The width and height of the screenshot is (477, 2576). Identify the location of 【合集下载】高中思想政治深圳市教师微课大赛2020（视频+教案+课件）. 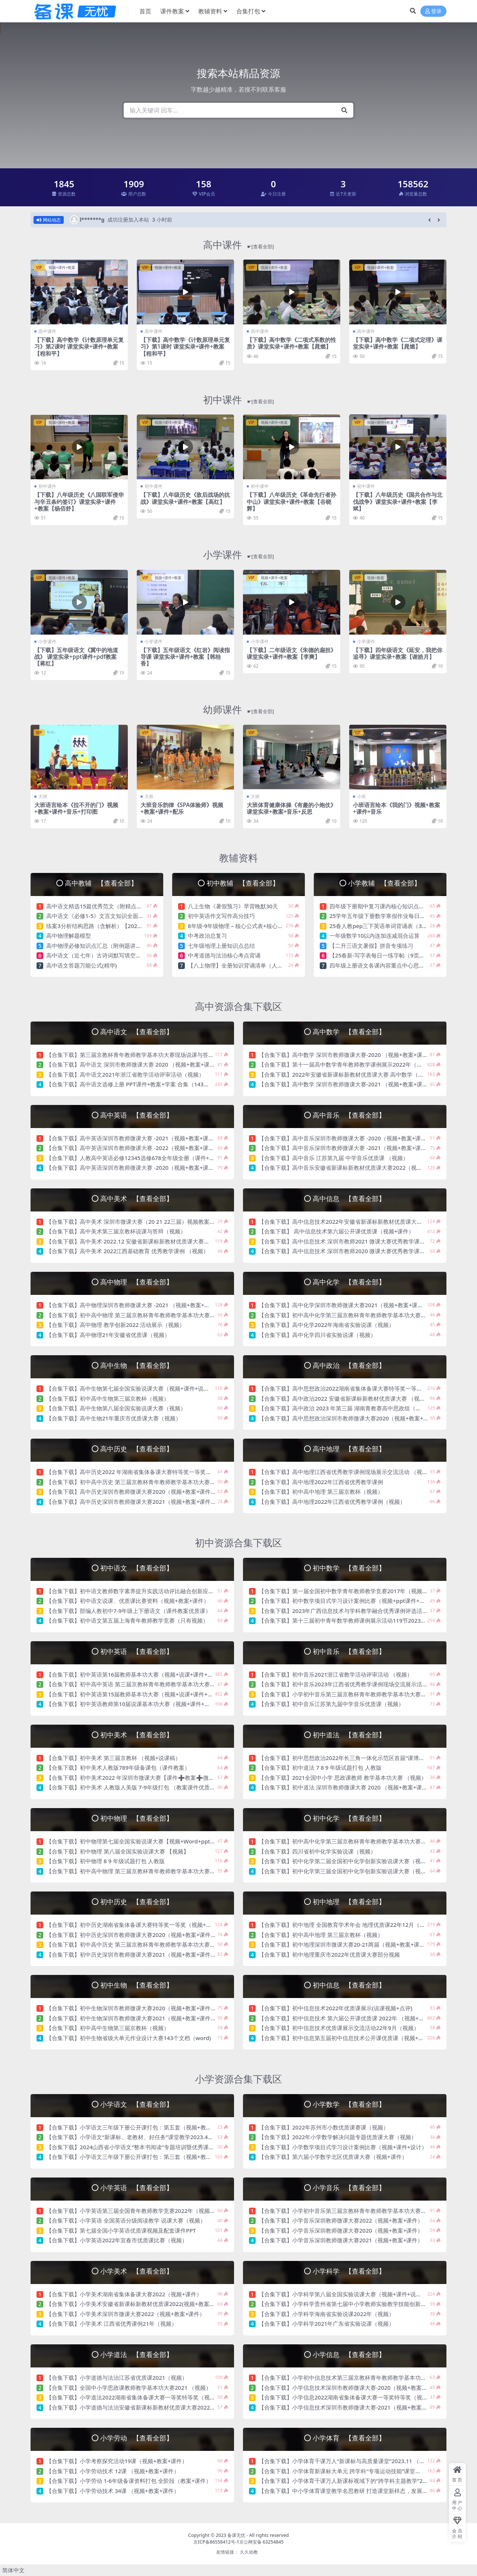
(349, 1418).